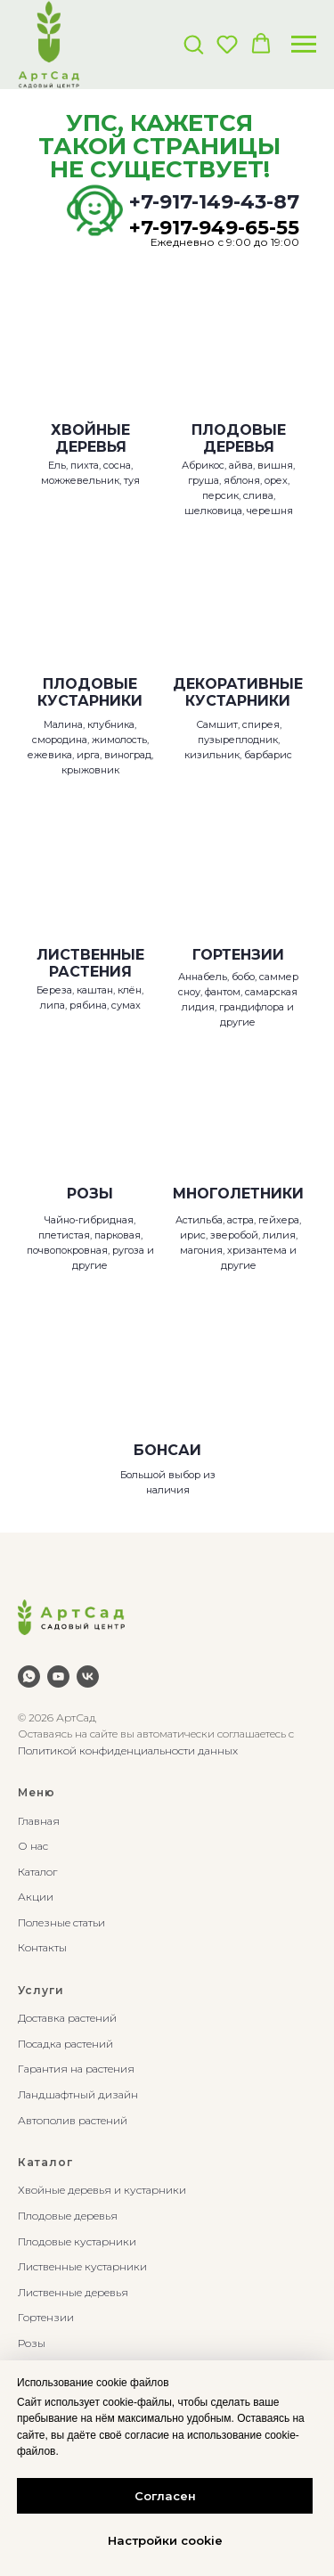 The height and width of the screenshot is (2576, 334). Describe the element at coordinates (72, 2120) in the screenshot. I see `Автополив растений` at that location.